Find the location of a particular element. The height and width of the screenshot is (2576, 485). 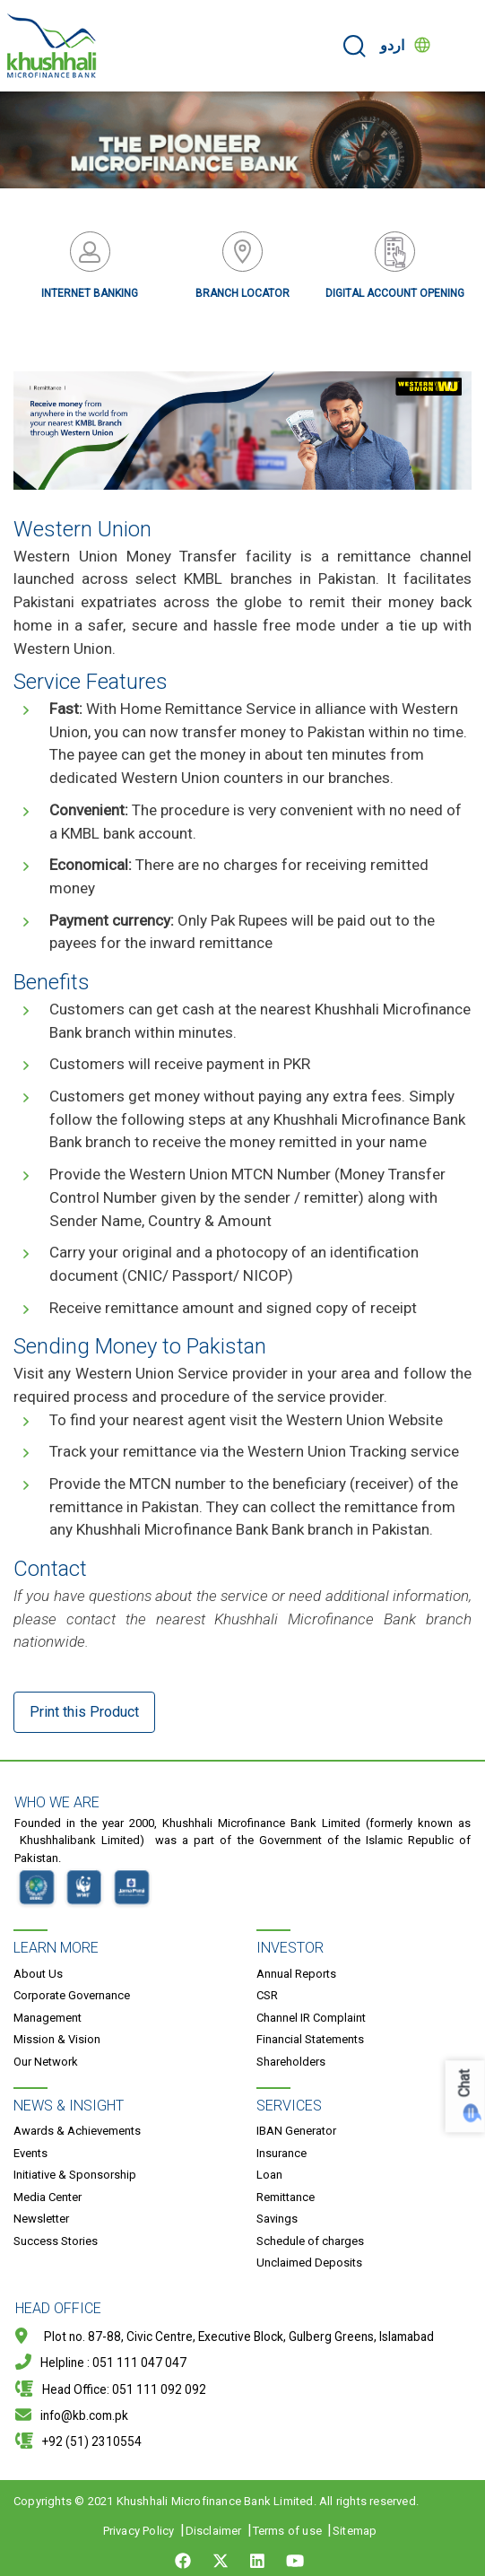

Success Stories is located at coordinates (55, 2241).